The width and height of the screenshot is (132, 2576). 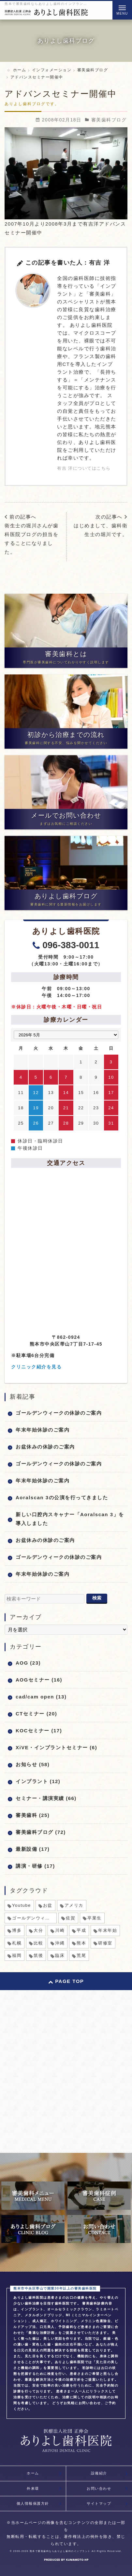 I want to click on クリニック紹介を見る, so click(x=36, y=1366).